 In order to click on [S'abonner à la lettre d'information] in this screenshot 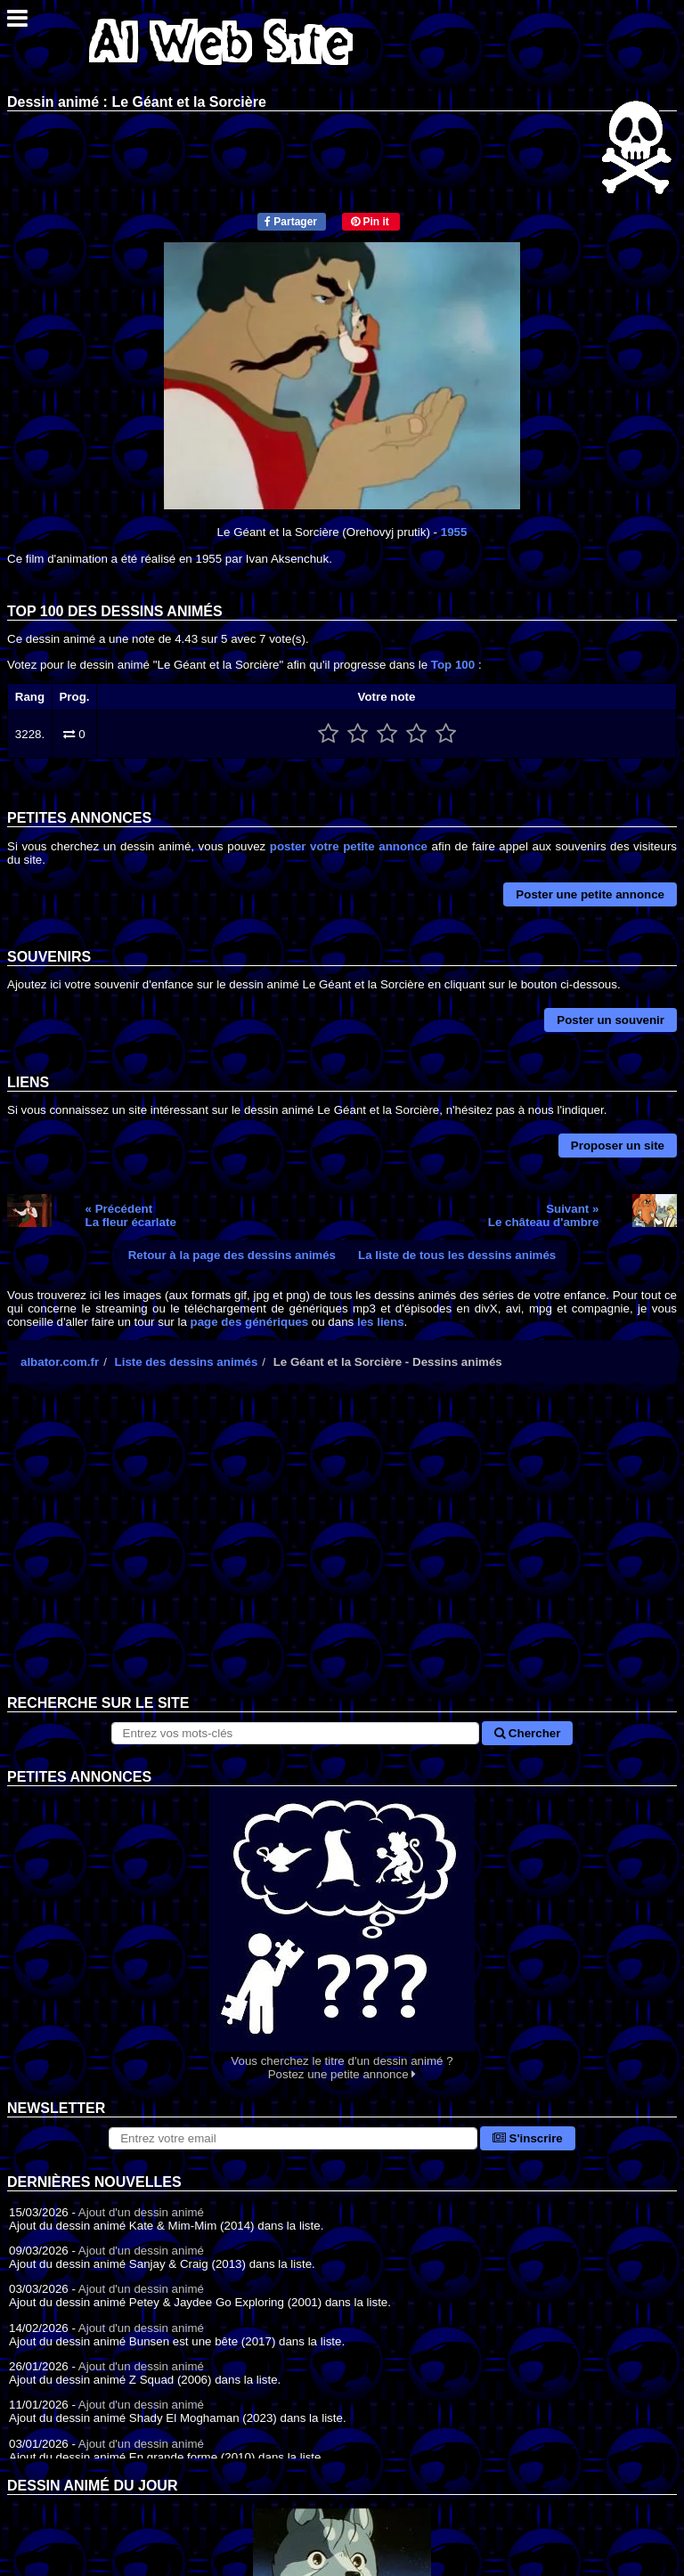, I will do `click(293, 2138)`.